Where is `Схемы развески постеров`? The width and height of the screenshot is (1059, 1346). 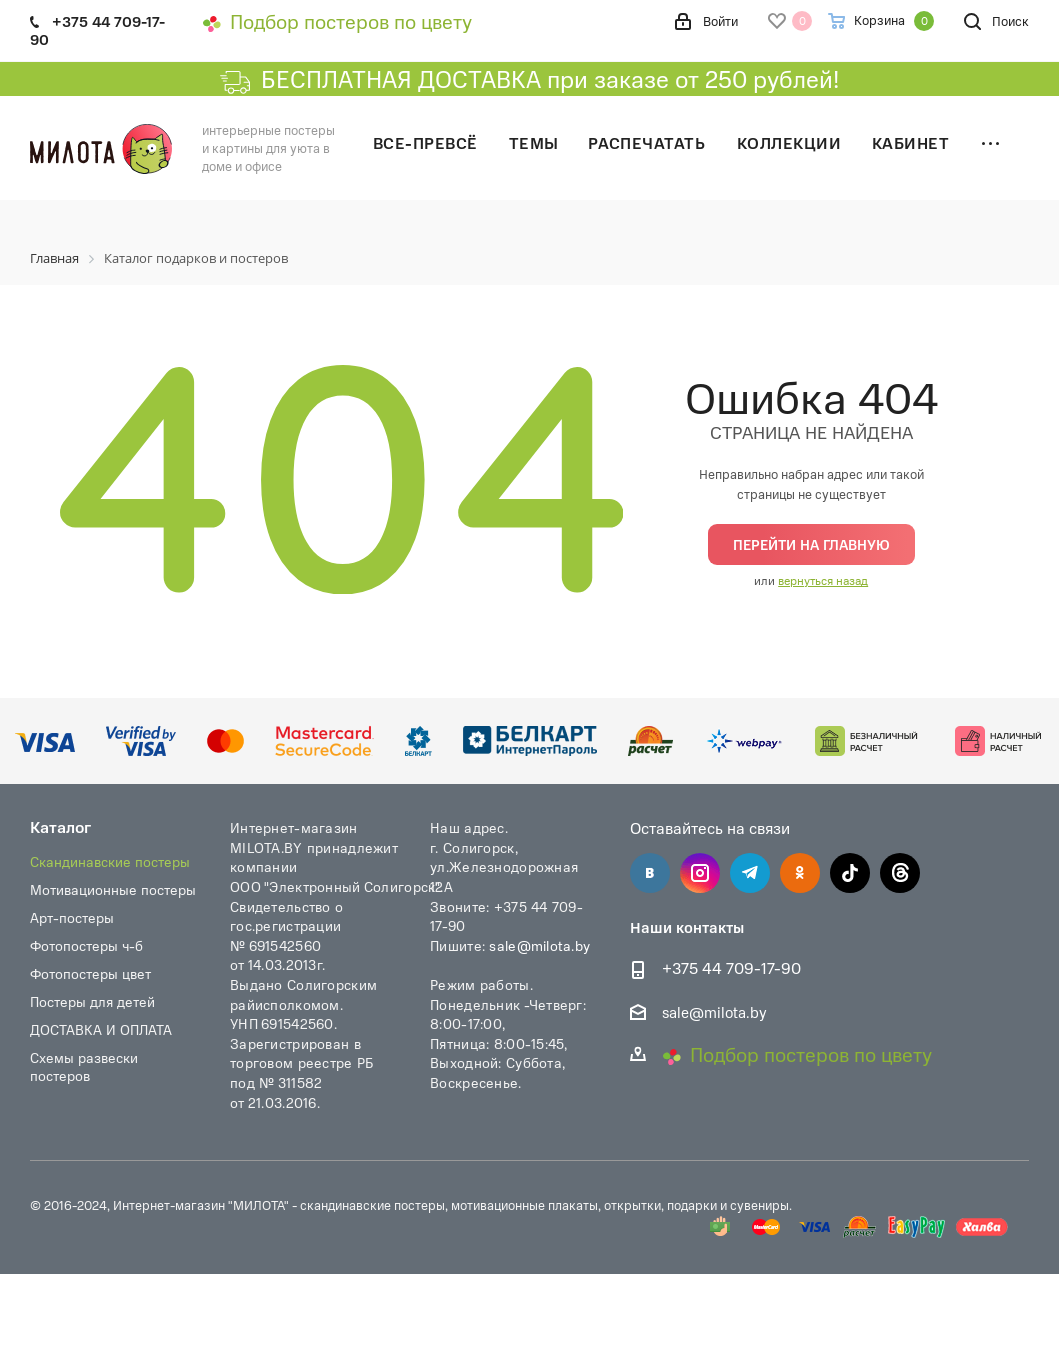
Схемы развески постеров is located at coordinates (84, 1066).